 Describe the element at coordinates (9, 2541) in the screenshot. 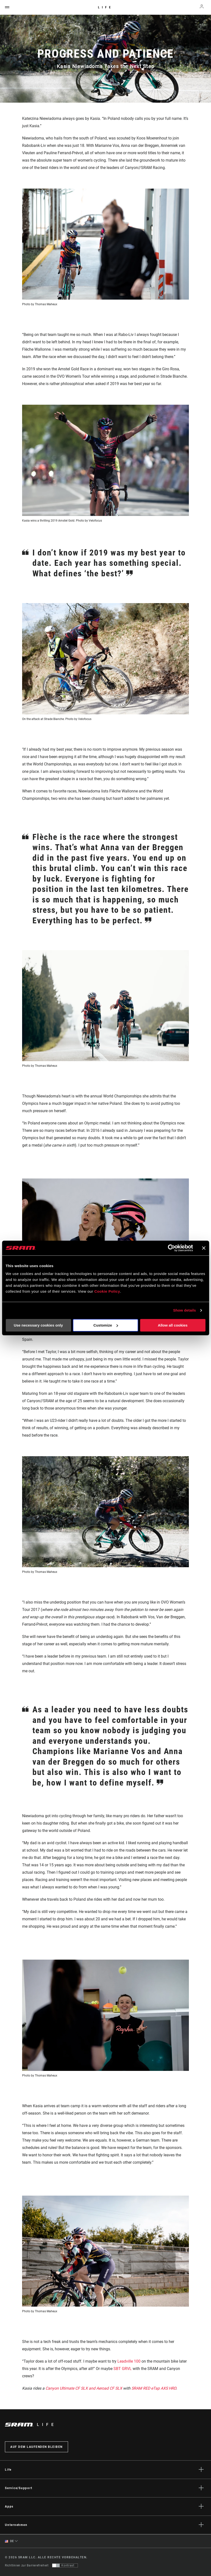

I see `DE` at that location.